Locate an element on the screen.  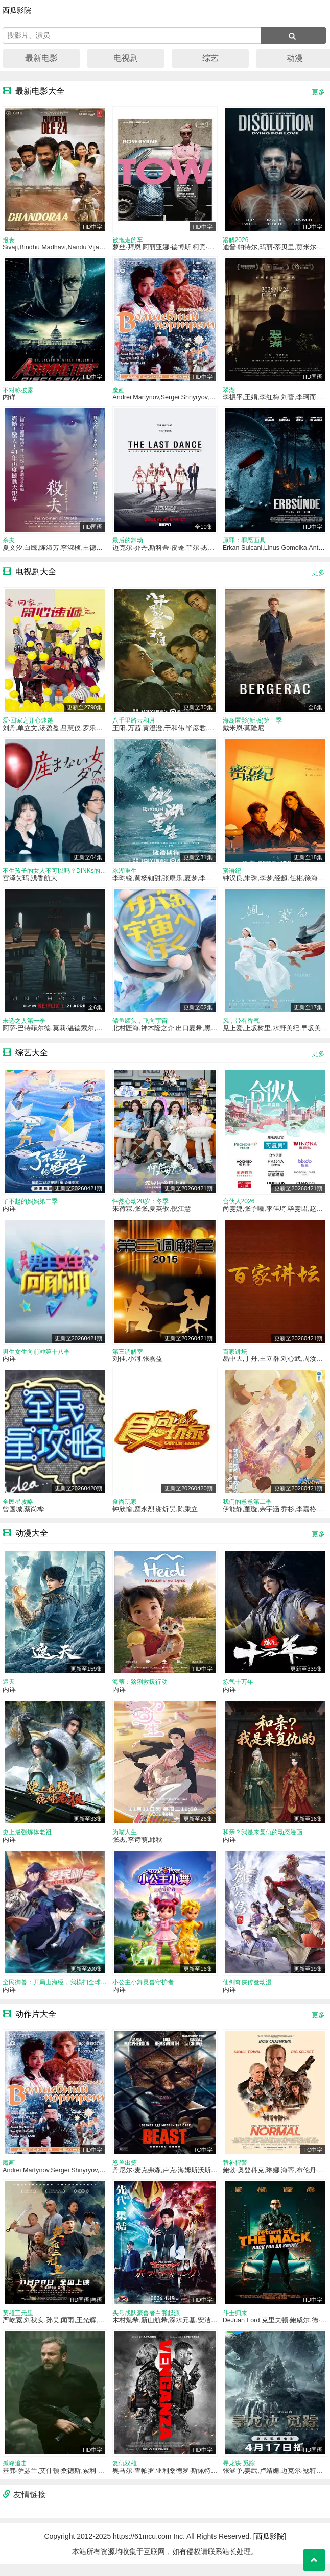
报丧 is located at coordinates (9, 240).